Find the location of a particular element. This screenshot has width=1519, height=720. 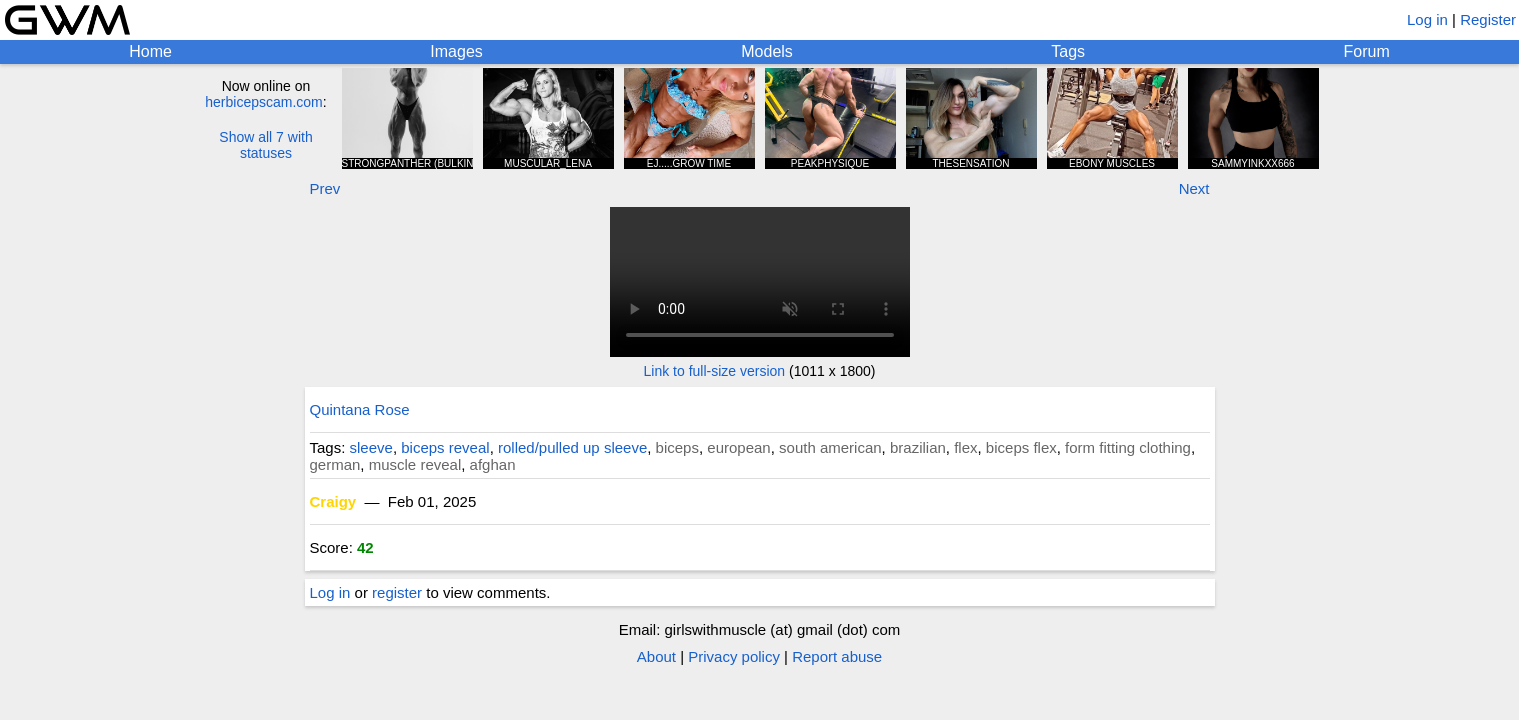

Prev is located at coordinates (325, 188).